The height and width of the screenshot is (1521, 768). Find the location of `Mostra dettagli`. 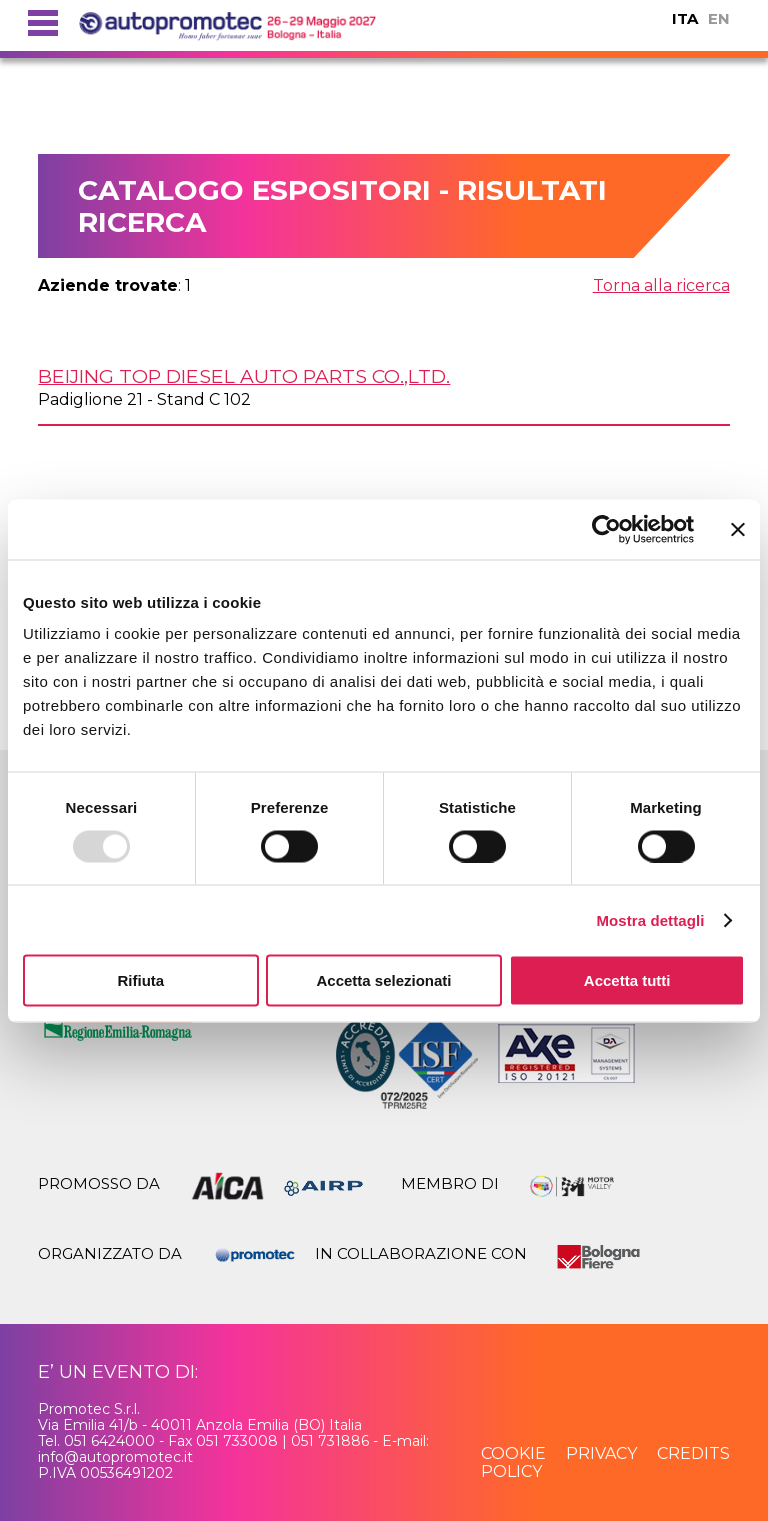

Mostra dettagli is located at coordinates (650, 919).